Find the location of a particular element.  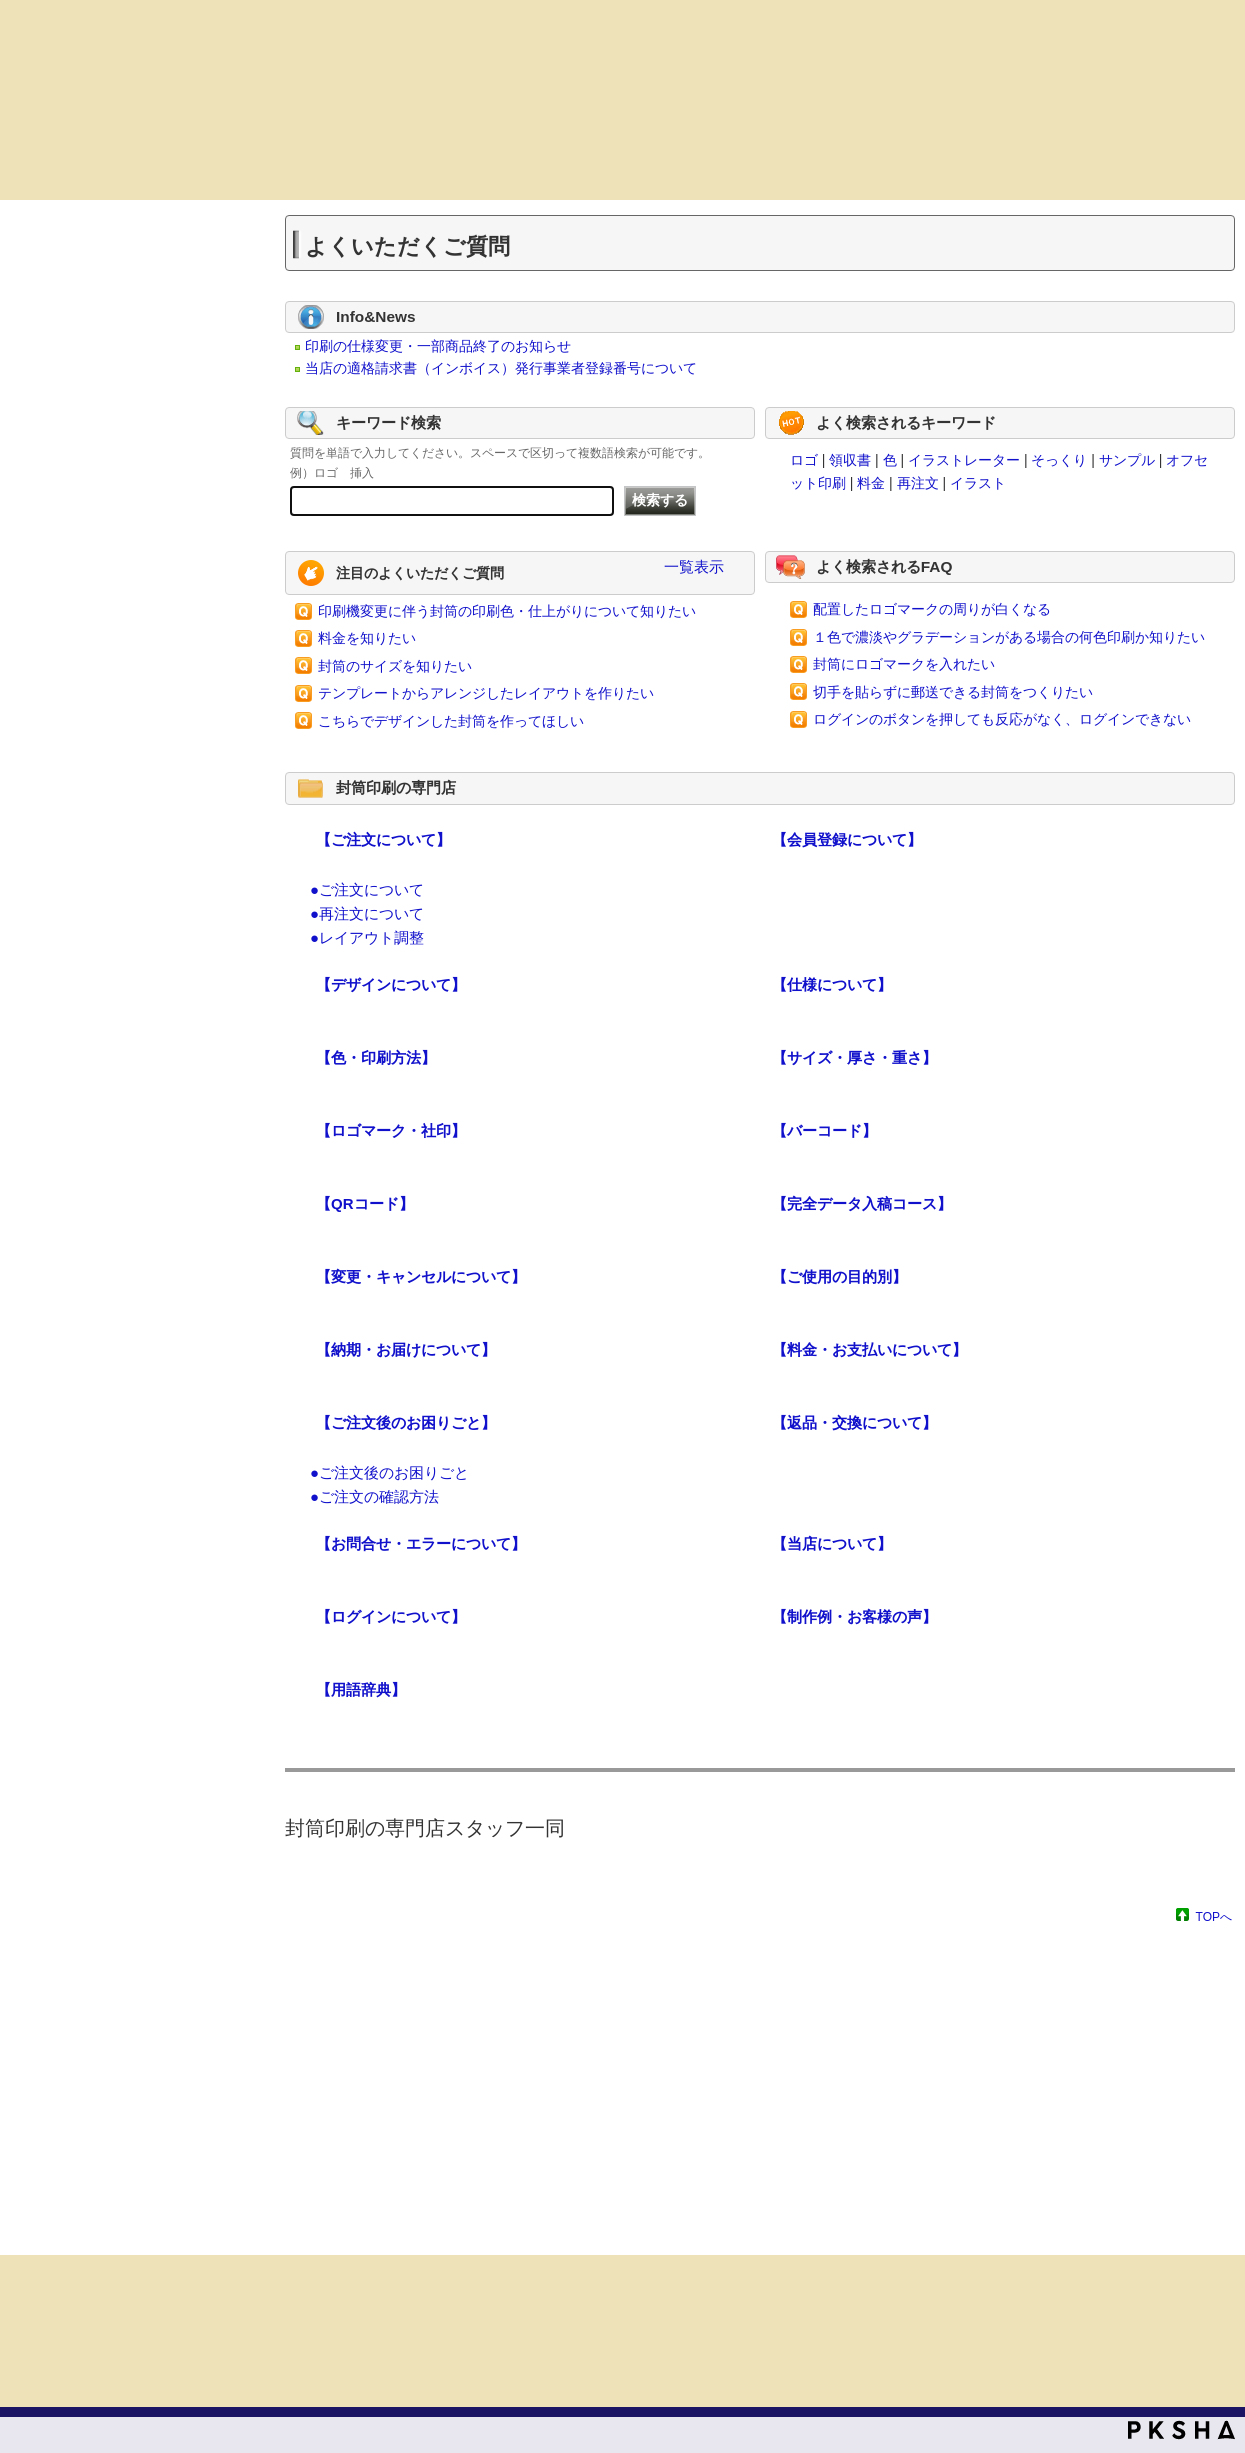

イラストレーター is located at coordinates (964, 460).